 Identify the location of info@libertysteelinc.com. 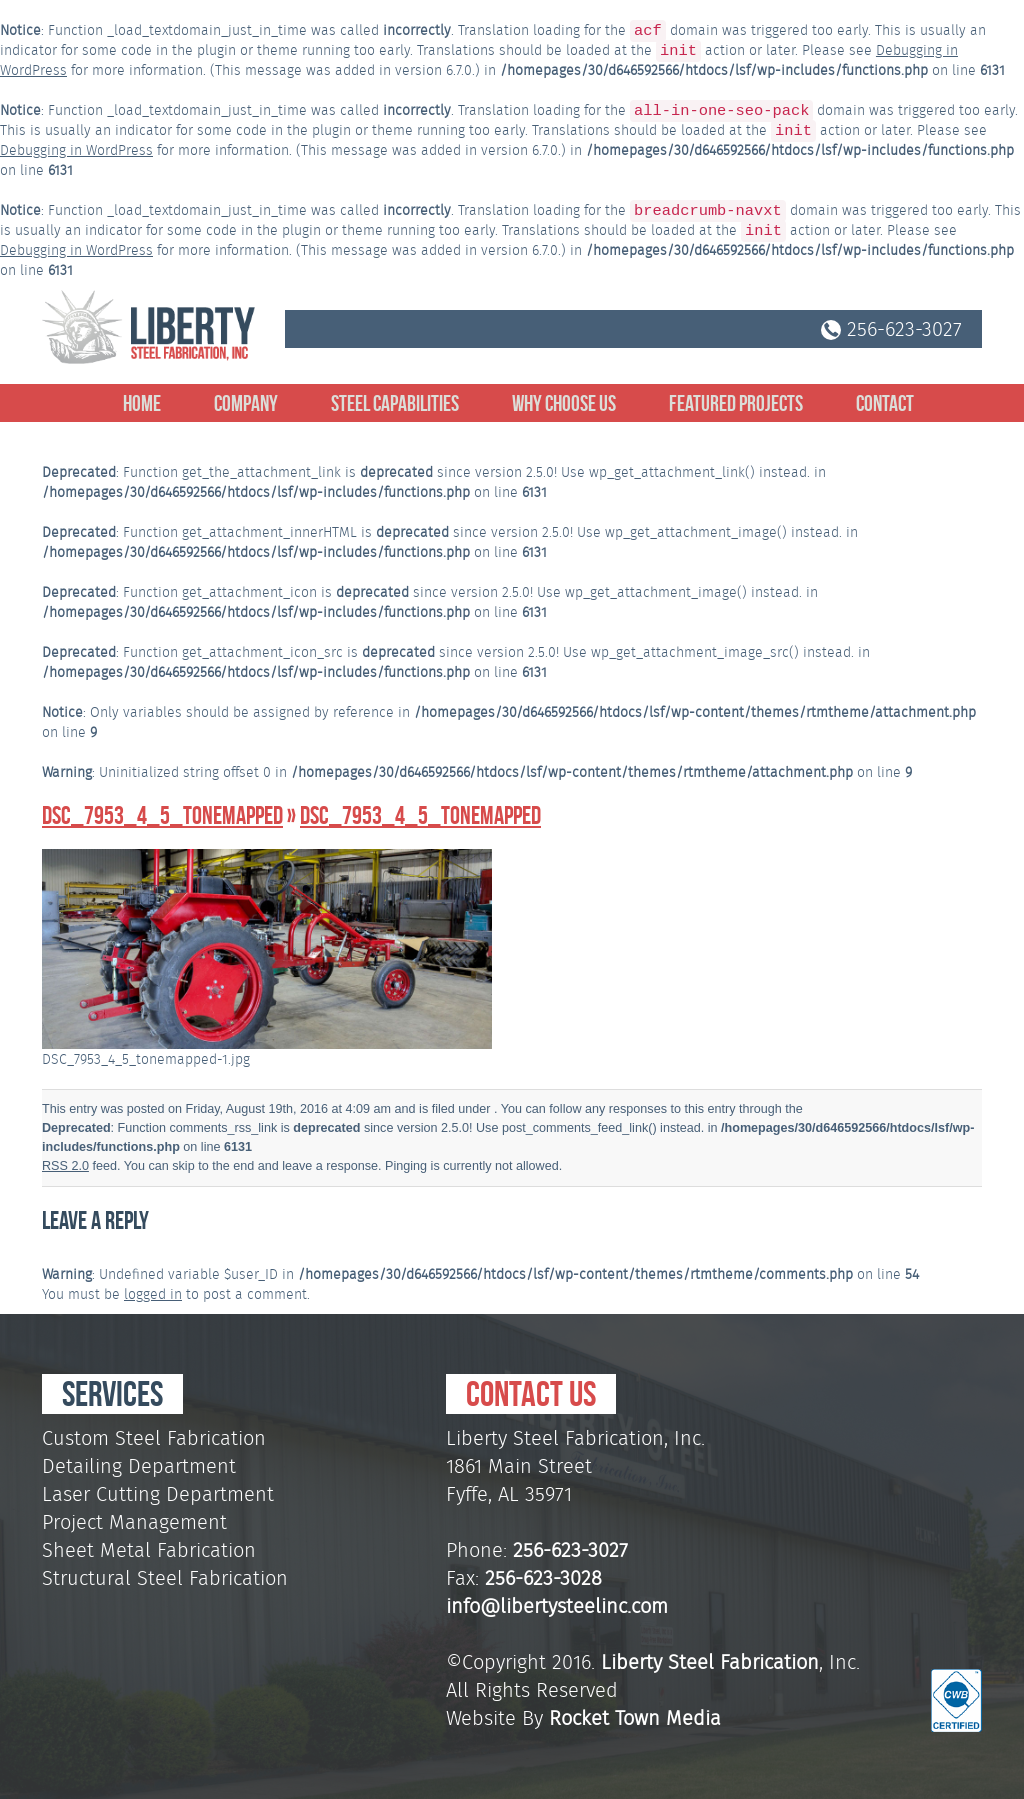
(557, 1606).